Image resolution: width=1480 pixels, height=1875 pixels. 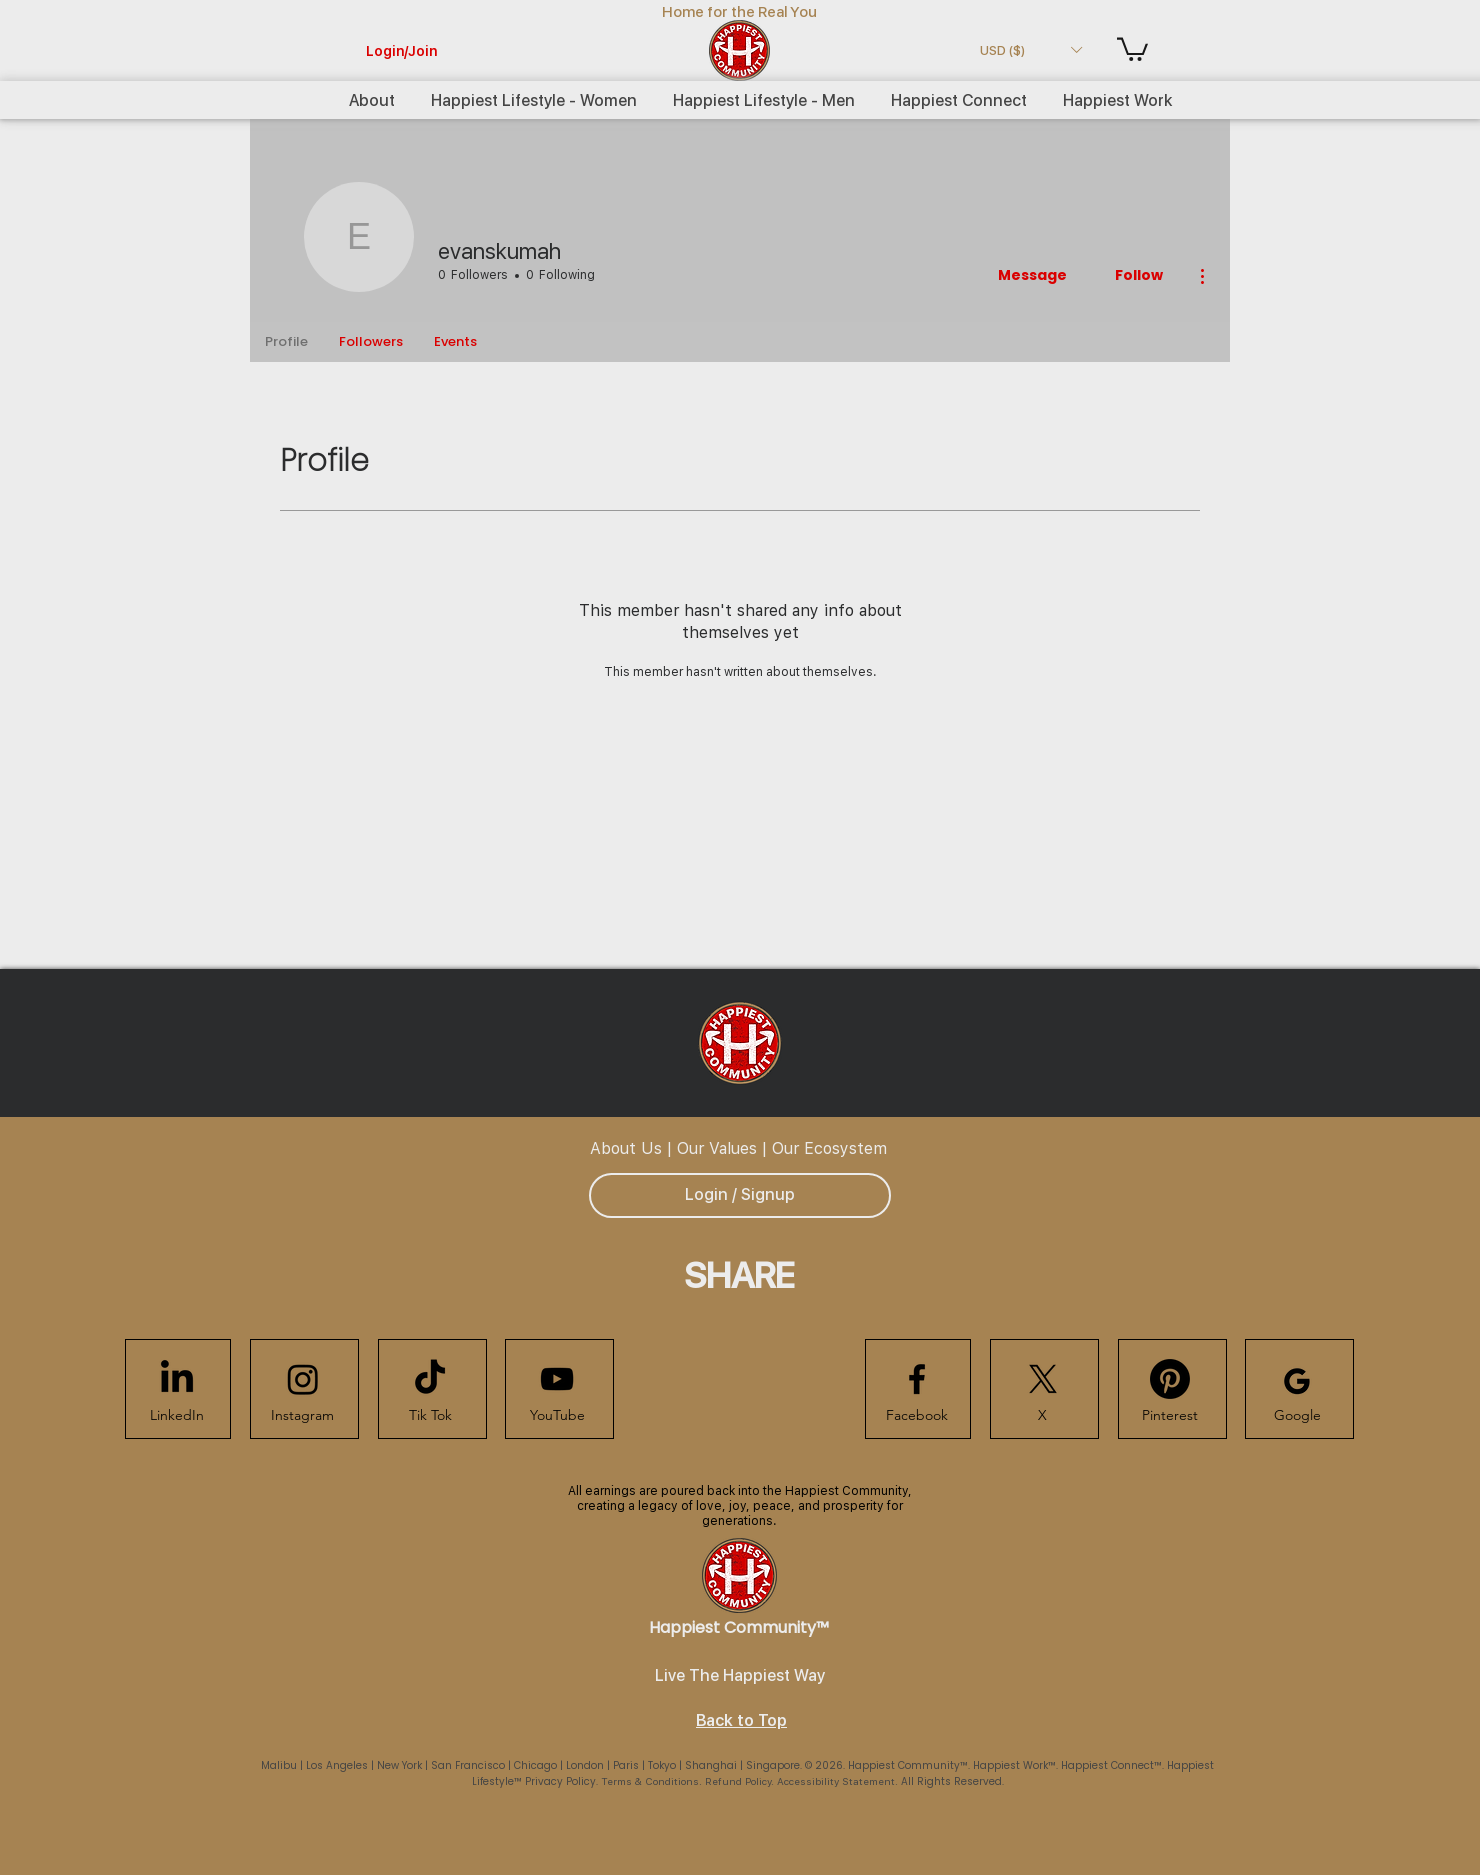 What do you see at coordinates (1297, 1381) in the screenshot?
I see `[Happiest Community Google]` at bounding box center [1297, 1381].